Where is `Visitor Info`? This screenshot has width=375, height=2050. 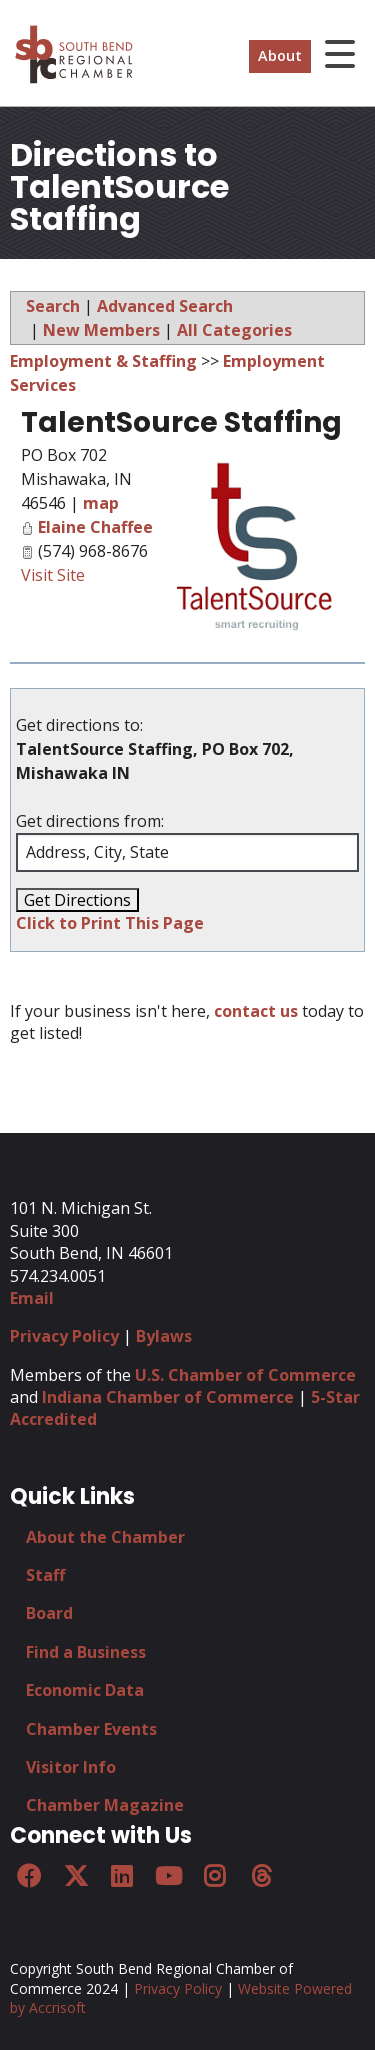 Visitor Info is located at coordinates (71, 1767).